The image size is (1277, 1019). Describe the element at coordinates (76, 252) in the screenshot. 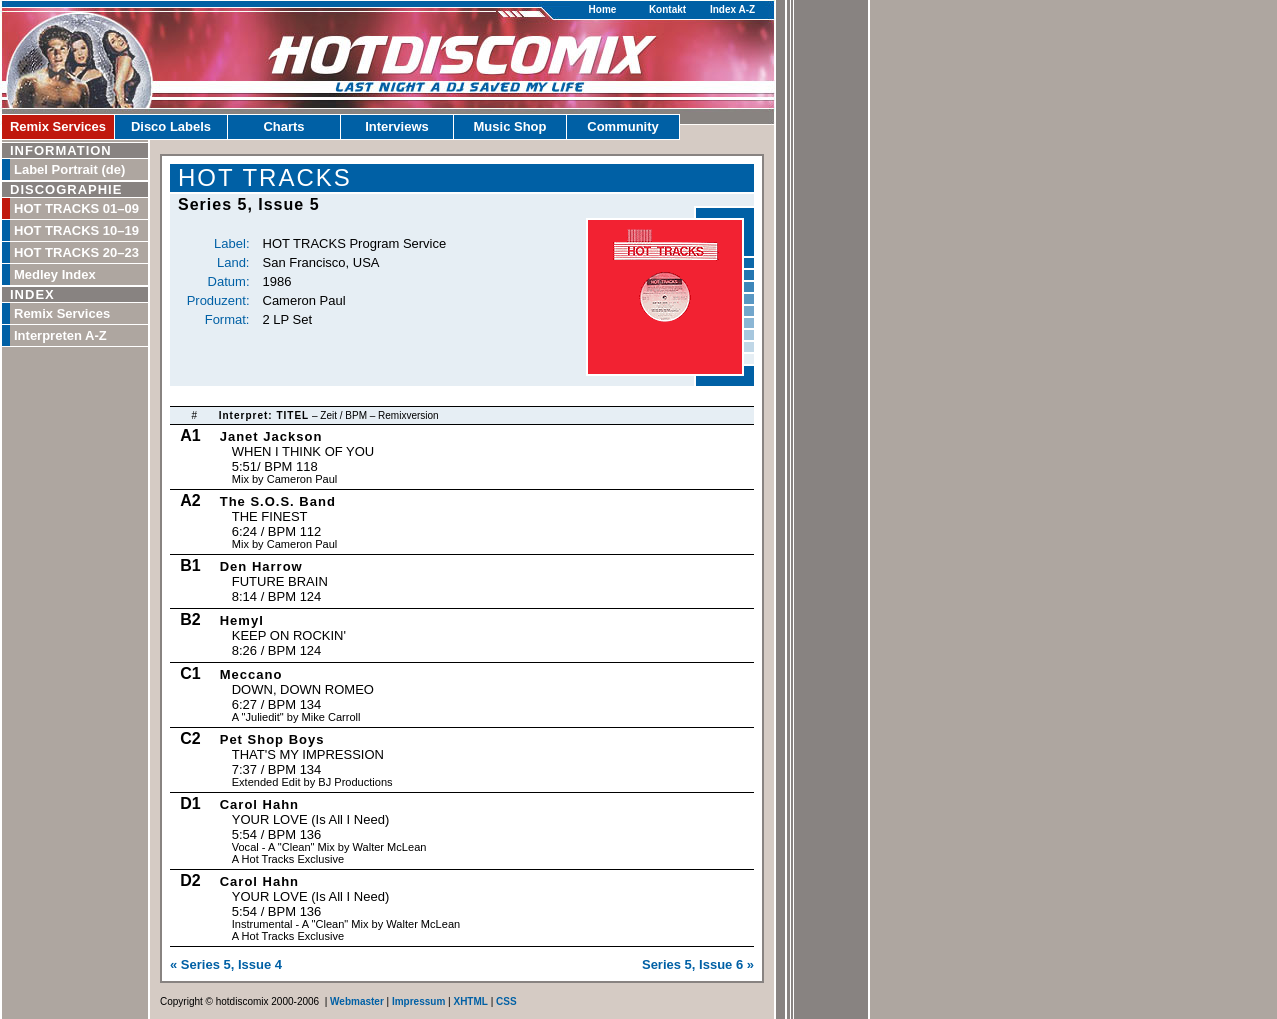

I see `HOT TRACKS 20–23` at that location.